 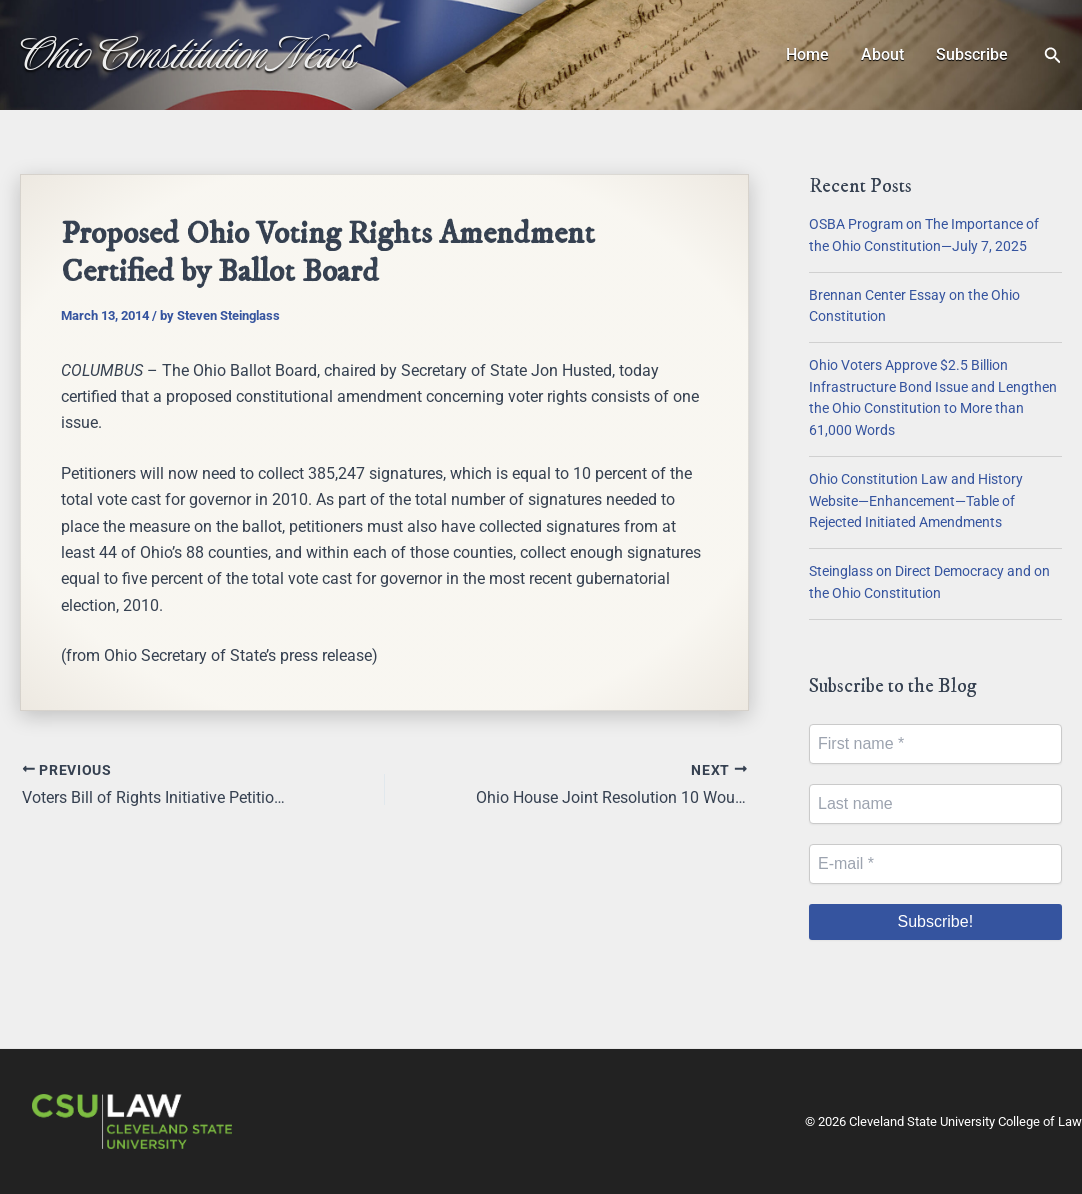 What do you see at coordinates (916, 501) in the screenshot?
I see `Ohio Constitution Law and History Website—Enhancement—Table of Rejected Initiated Amendments` at bounding box center [916, 501].